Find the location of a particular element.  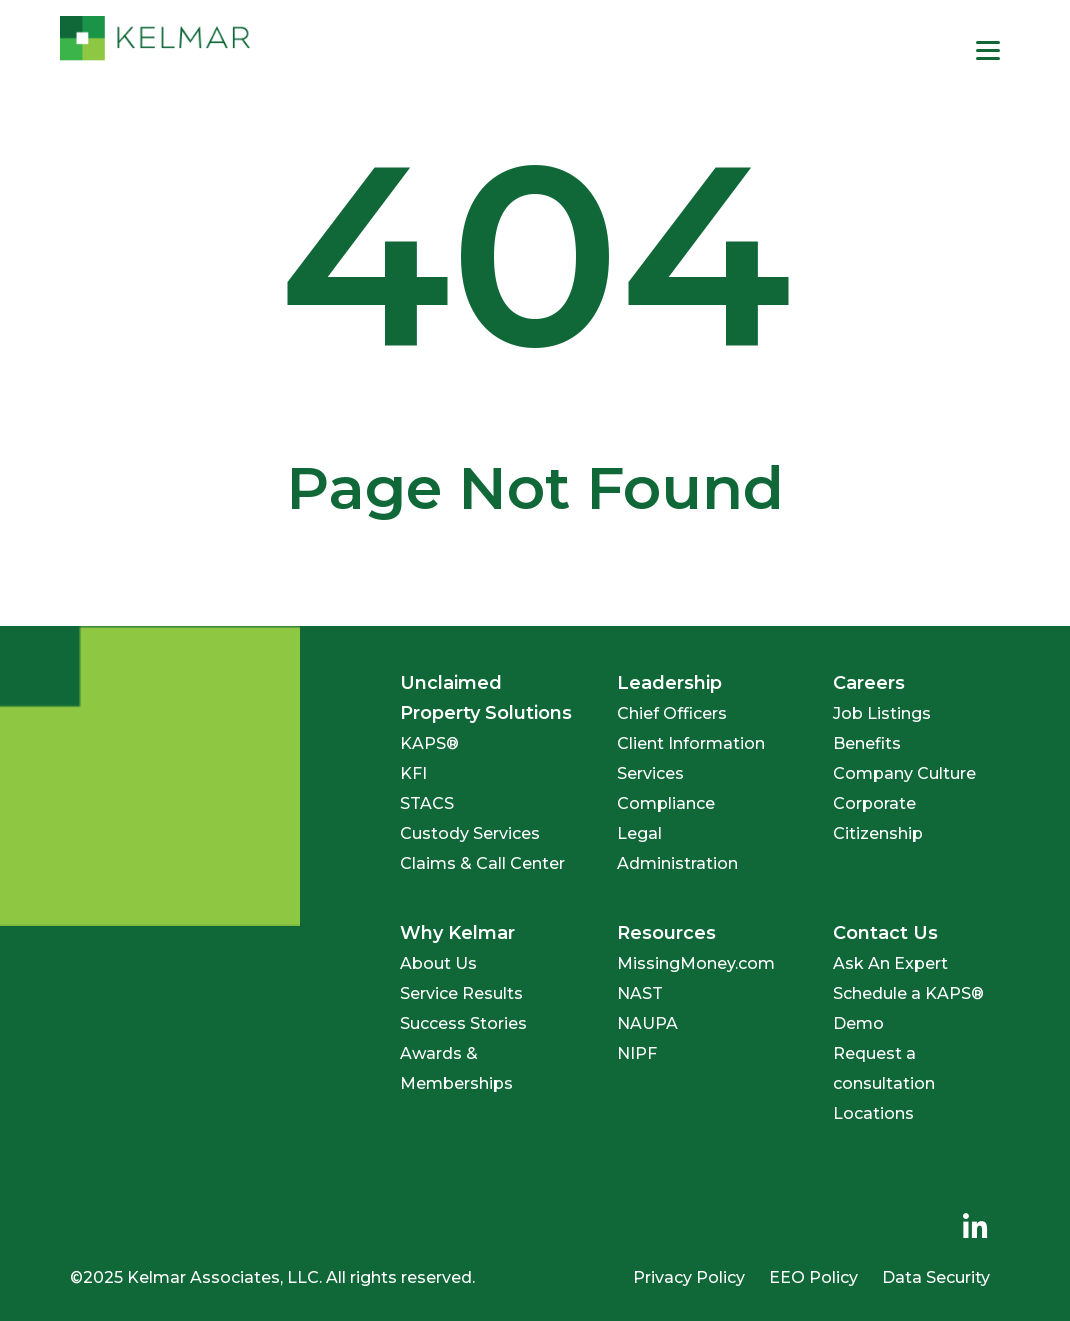

Compliance [menuitem] is located at coordinates (666, 803).